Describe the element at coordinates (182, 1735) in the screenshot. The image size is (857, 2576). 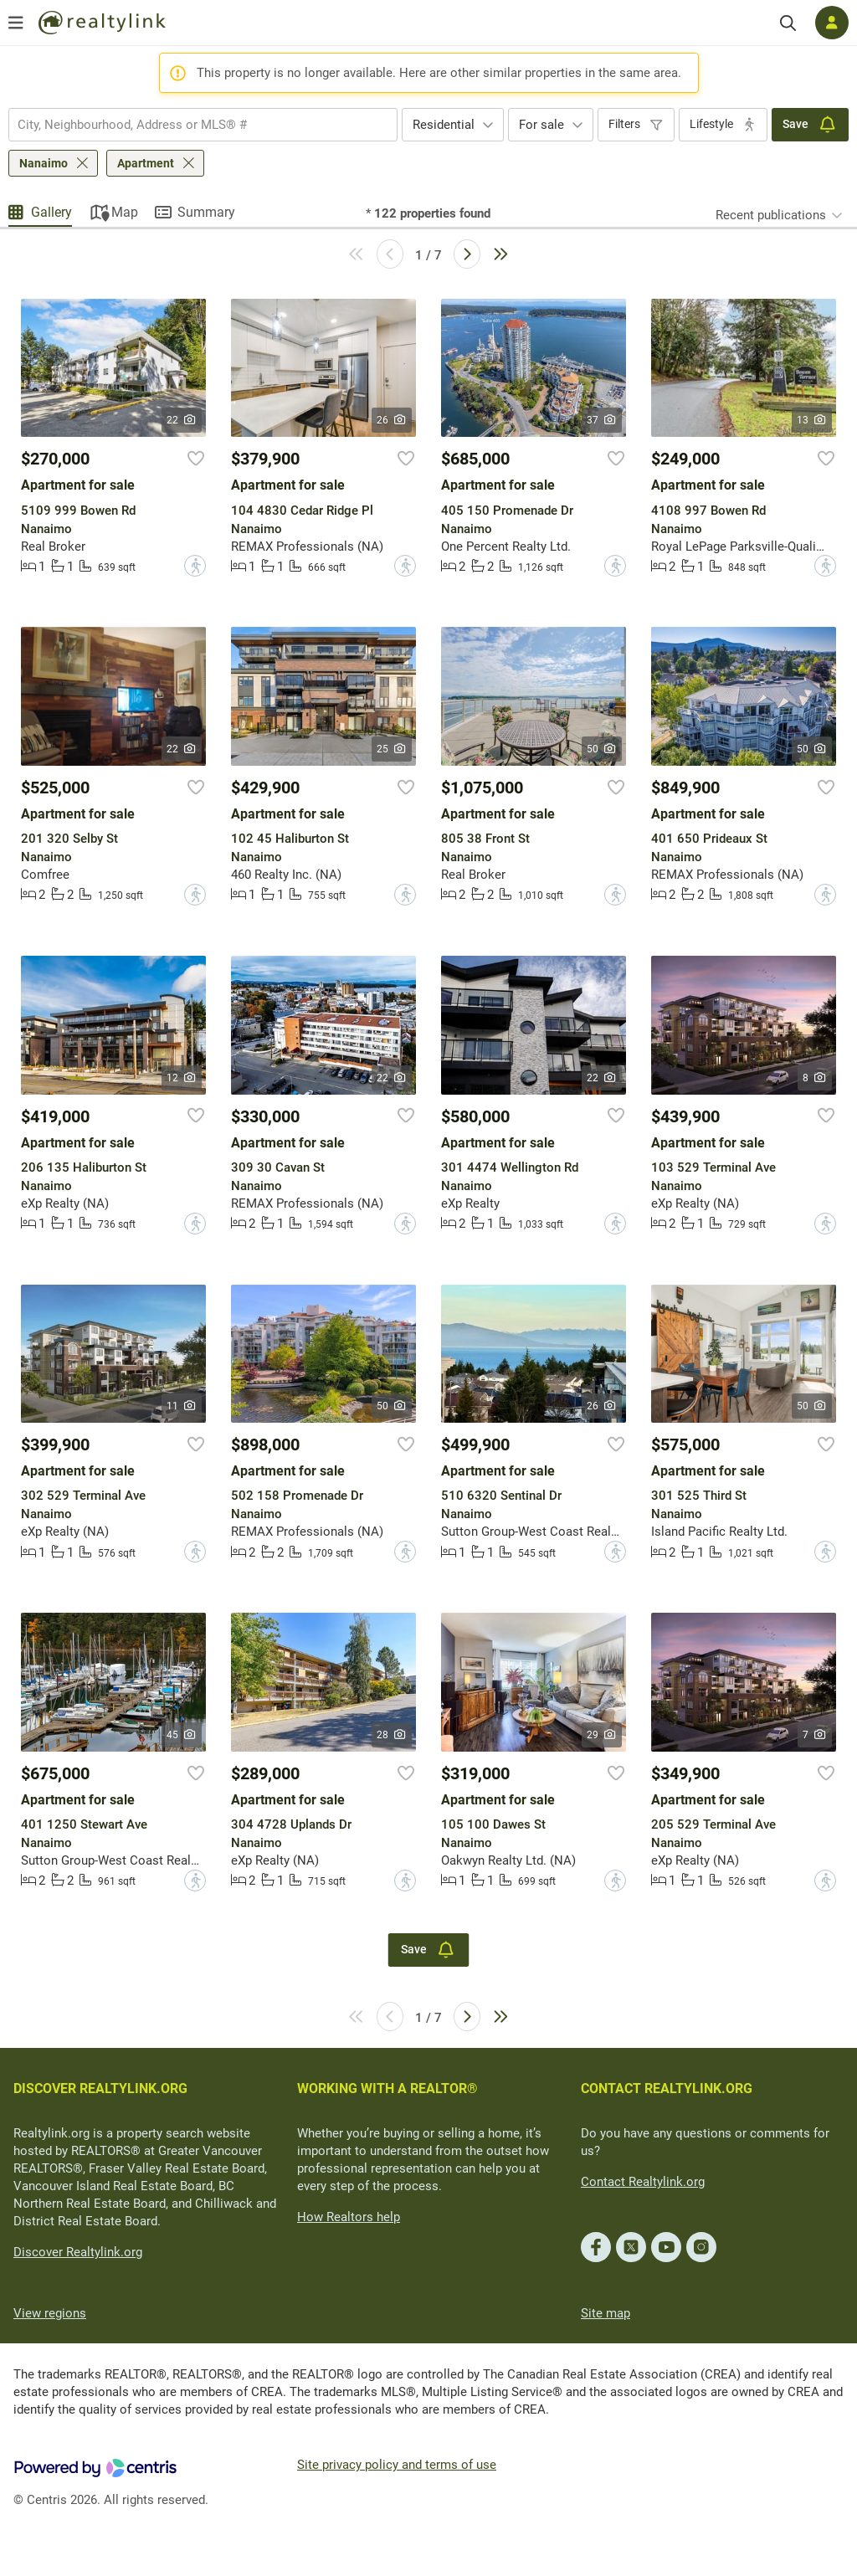
I see `45` at that location.